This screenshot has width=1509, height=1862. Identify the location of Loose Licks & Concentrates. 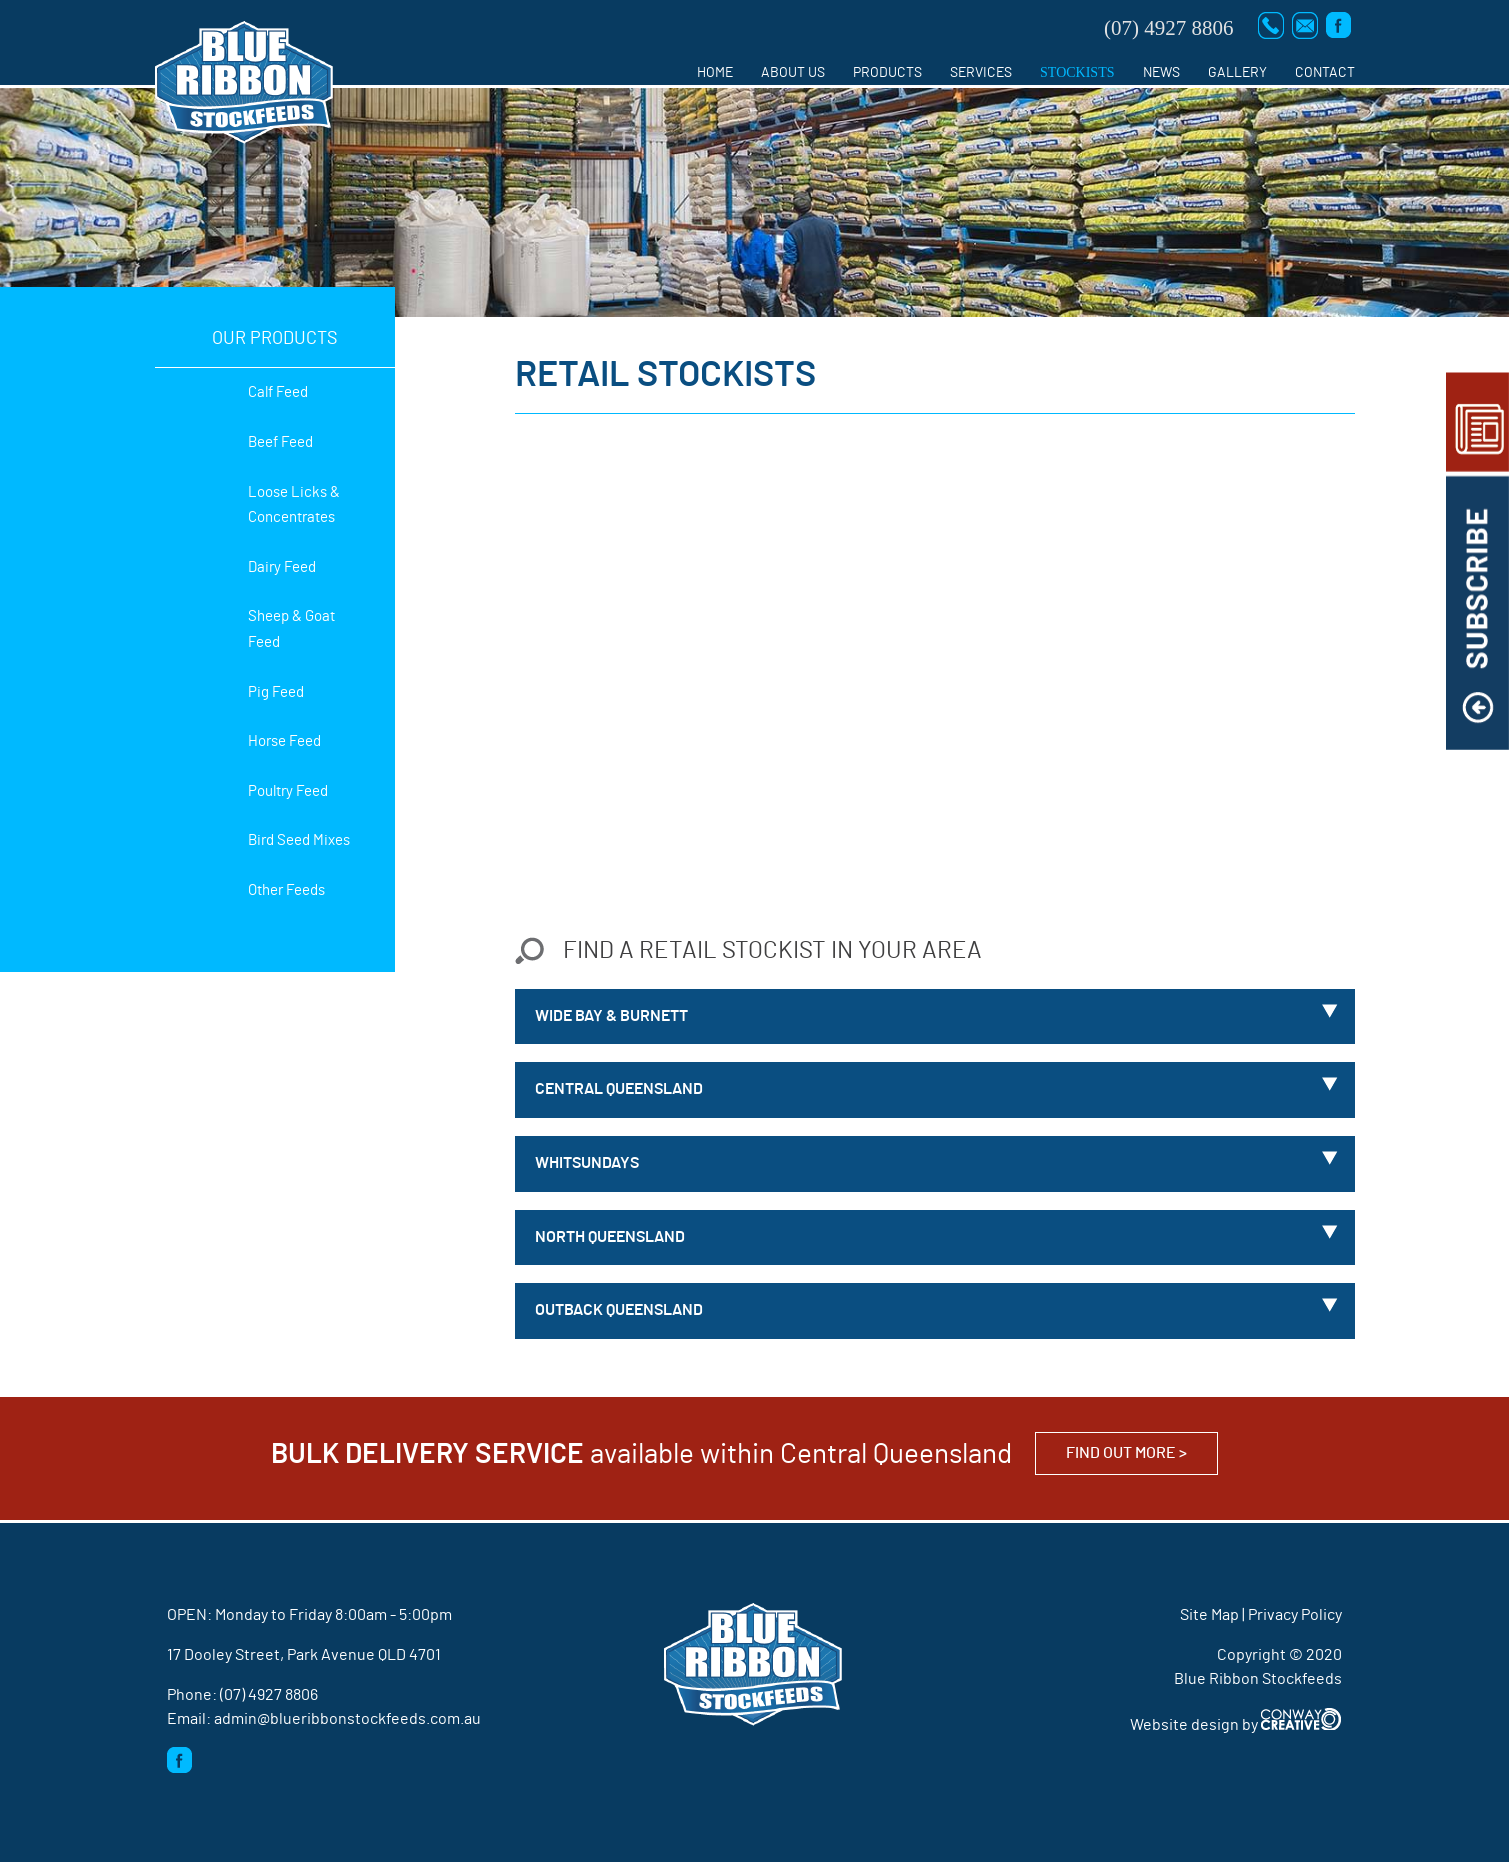
(294, 505).